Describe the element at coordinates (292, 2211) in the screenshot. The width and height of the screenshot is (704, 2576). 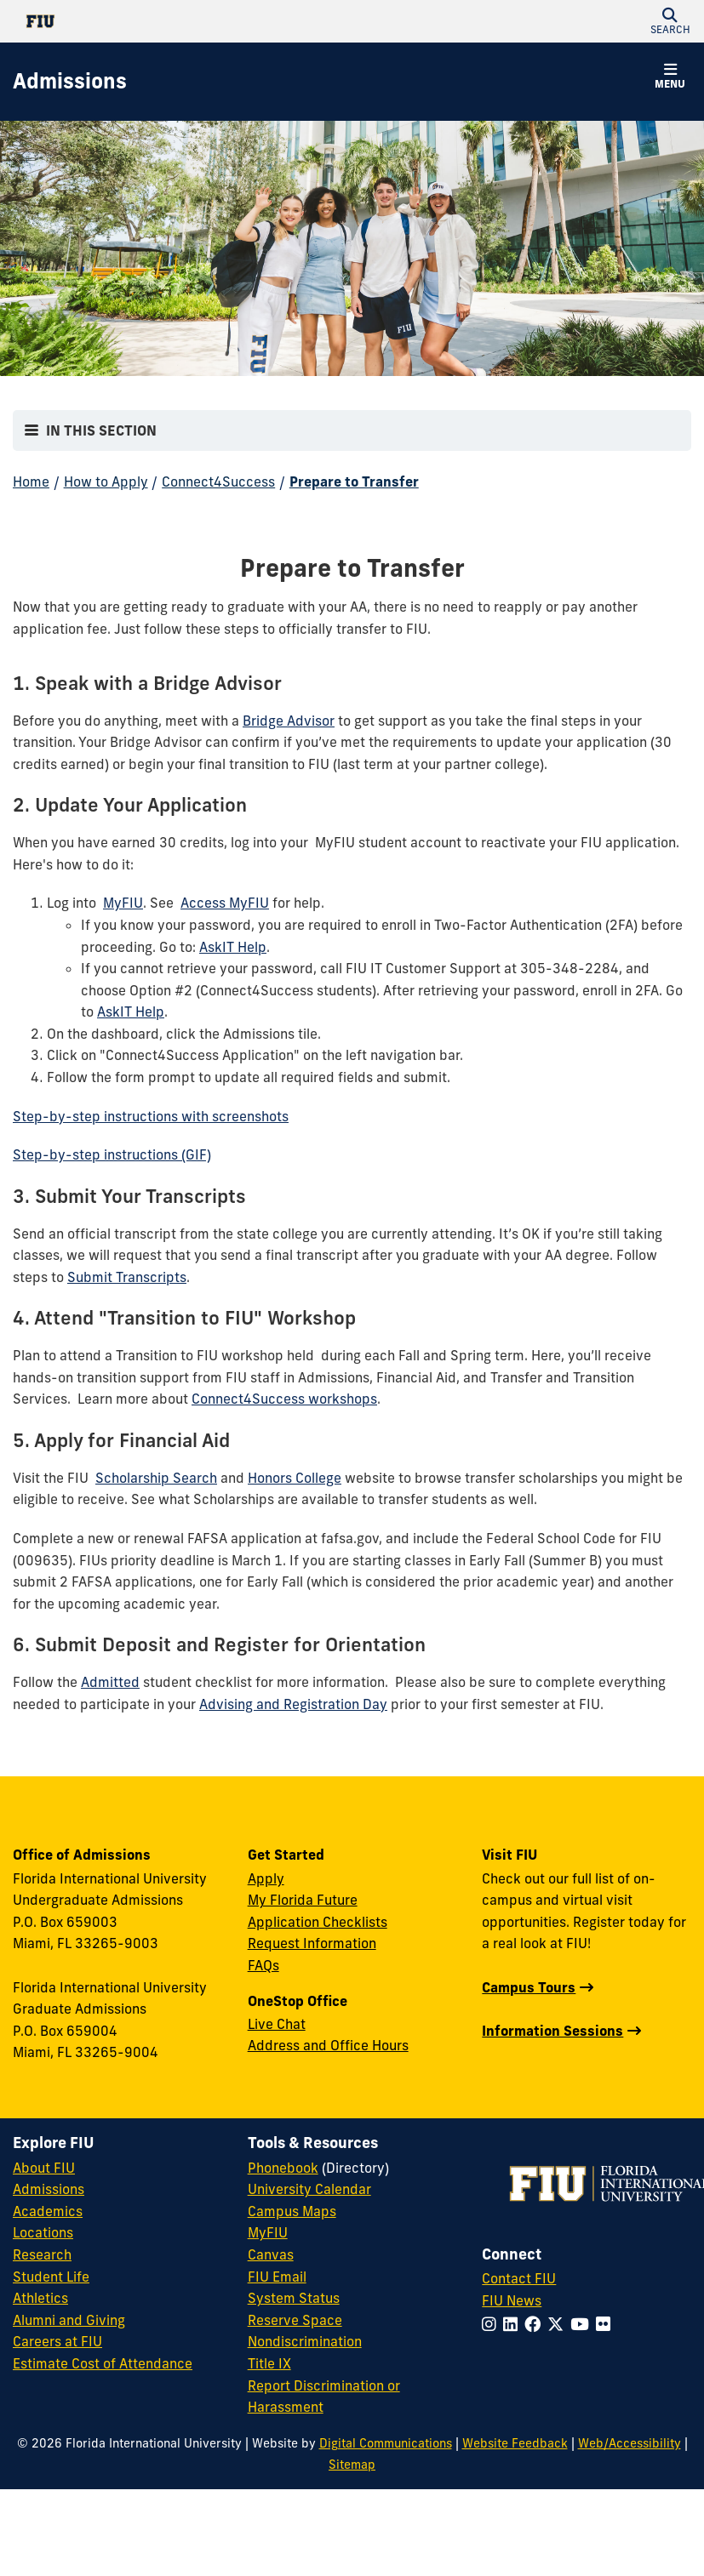
I see `Campus Maps` at that location.